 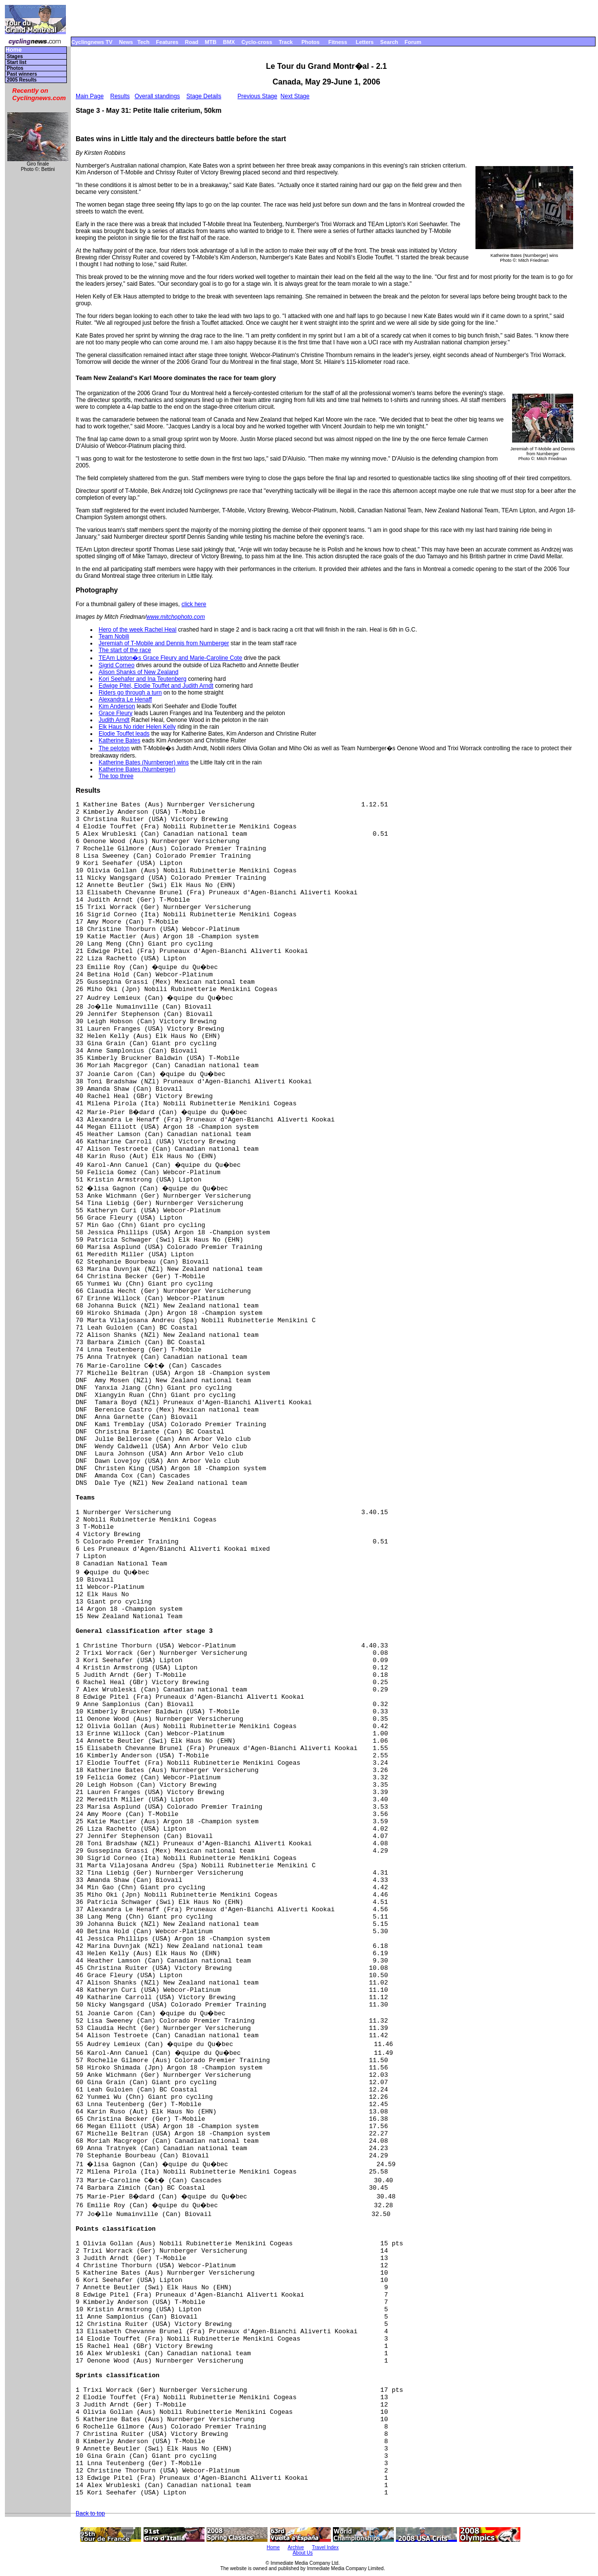 I want to click on About Us, so click(x=302, y=2552).